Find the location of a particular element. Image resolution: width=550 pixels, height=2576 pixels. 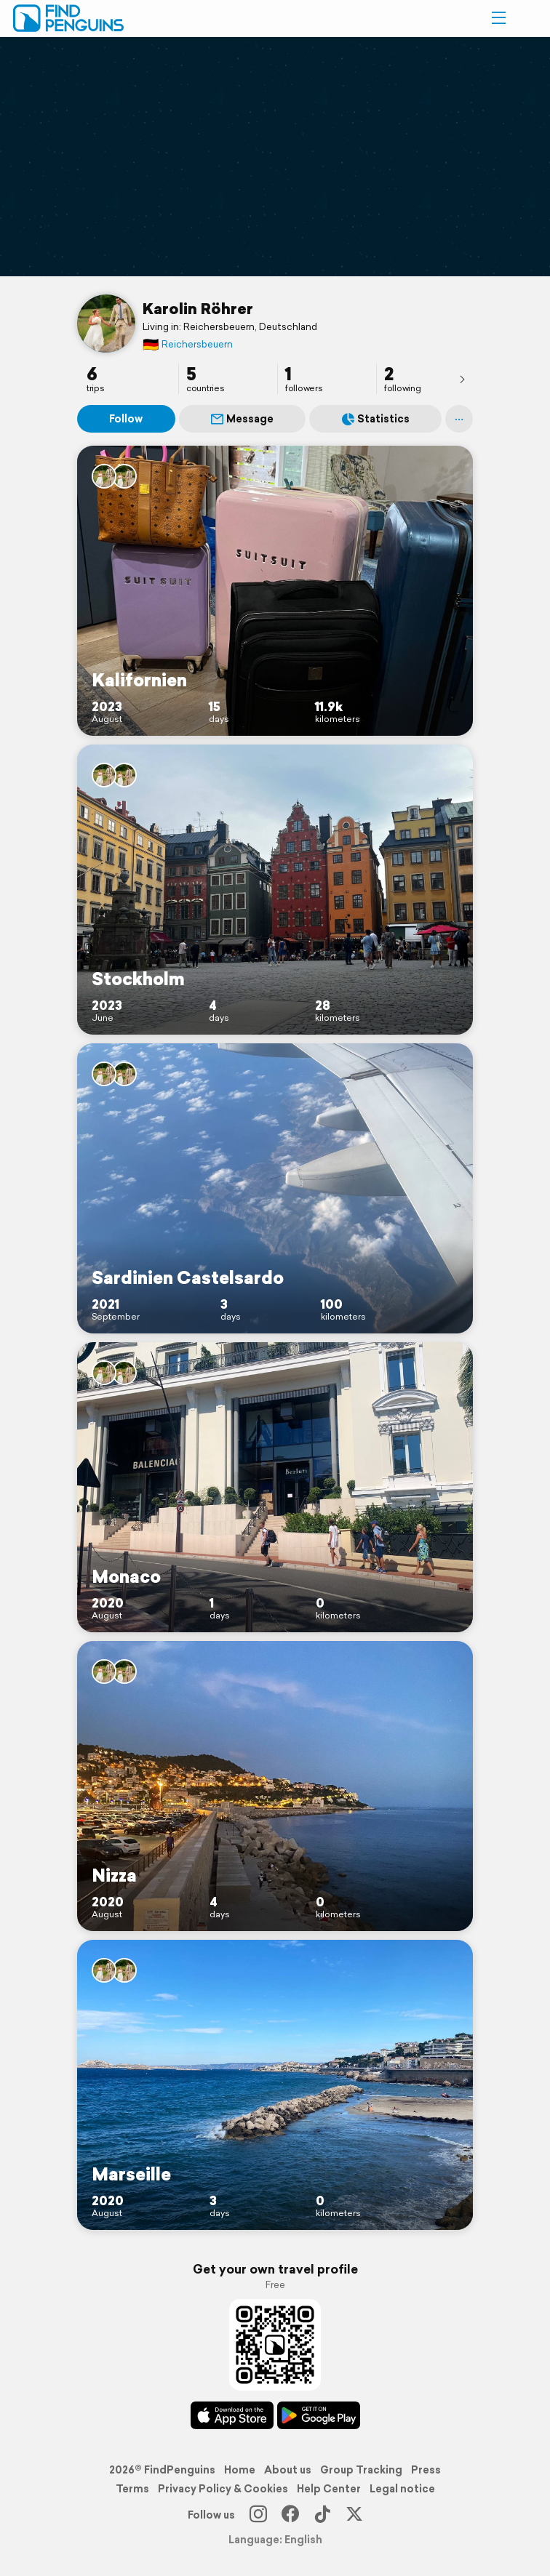

Privacy Policy & Cookies is located at coordinates (223, 2488).